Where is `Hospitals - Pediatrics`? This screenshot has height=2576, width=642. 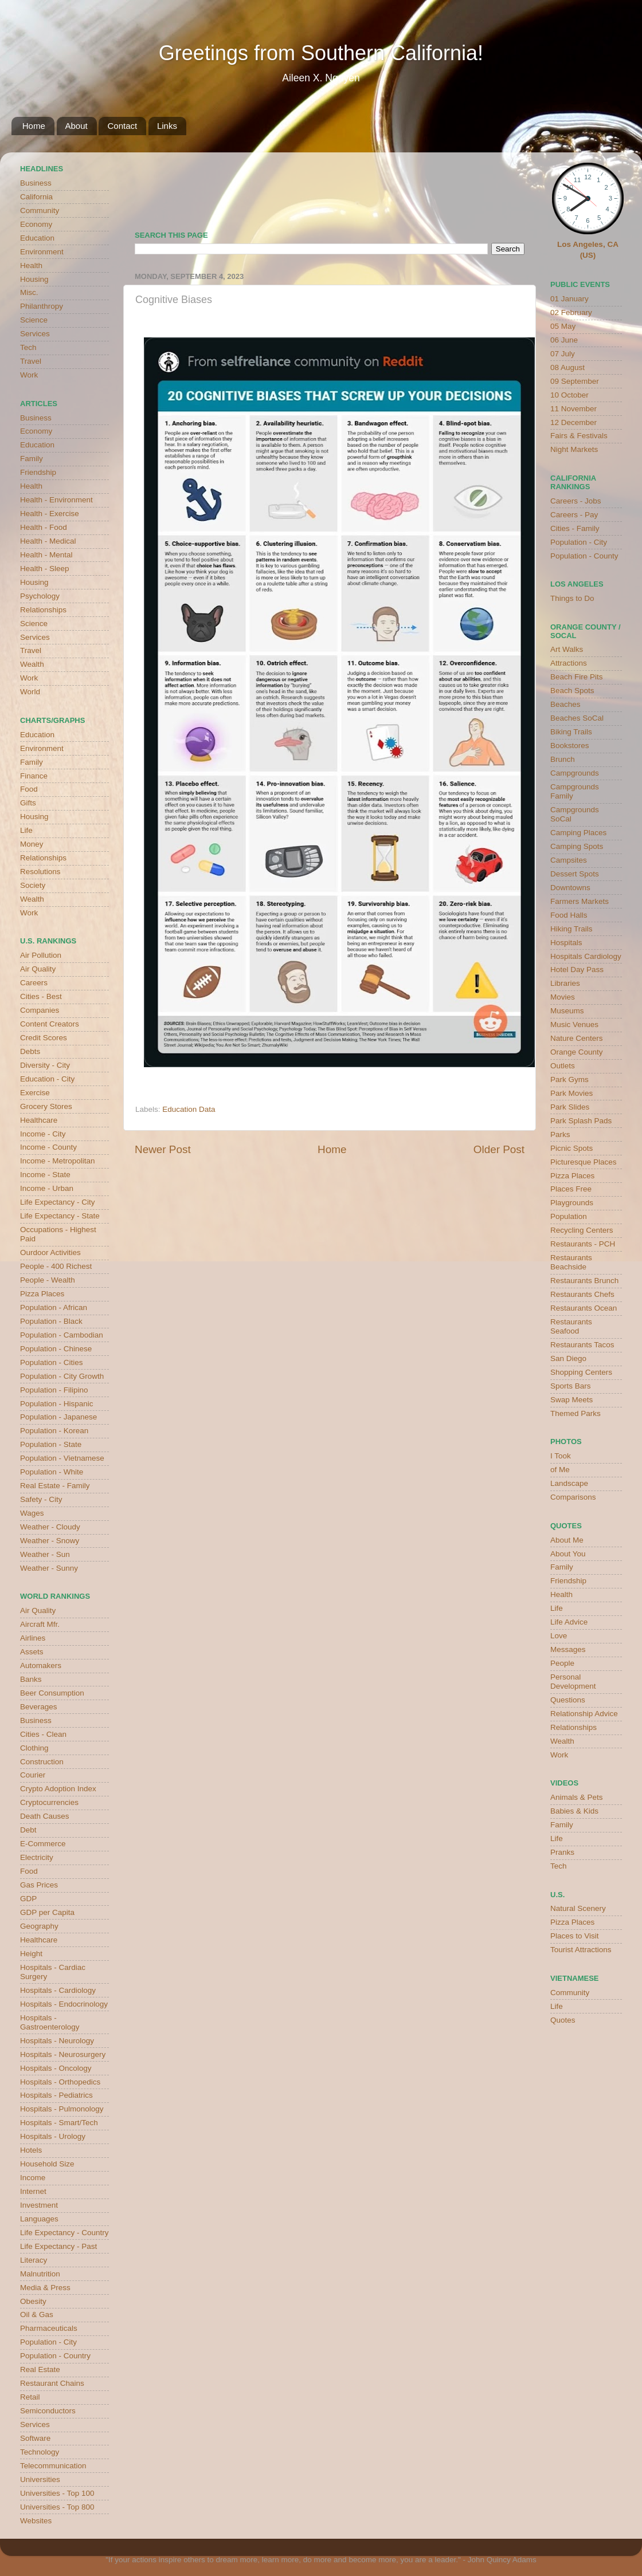 Hospitals - Pediatrics is located at coordinates (56, 2095).